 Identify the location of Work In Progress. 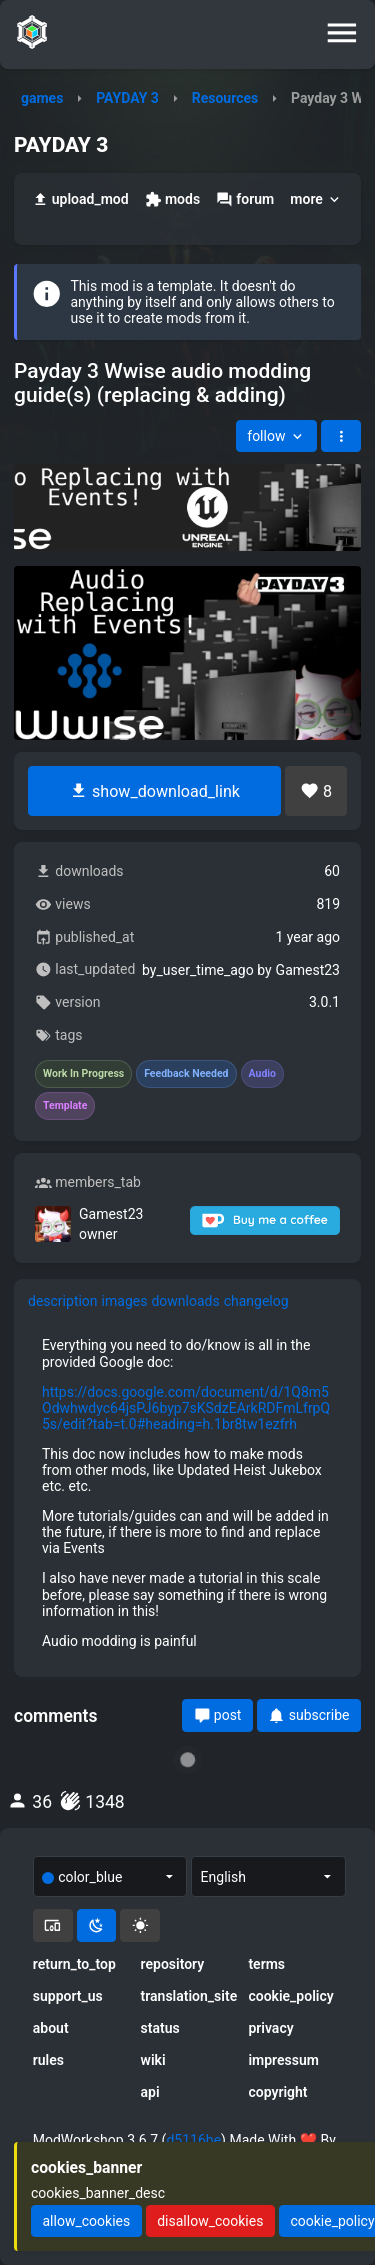
(83, 1074).